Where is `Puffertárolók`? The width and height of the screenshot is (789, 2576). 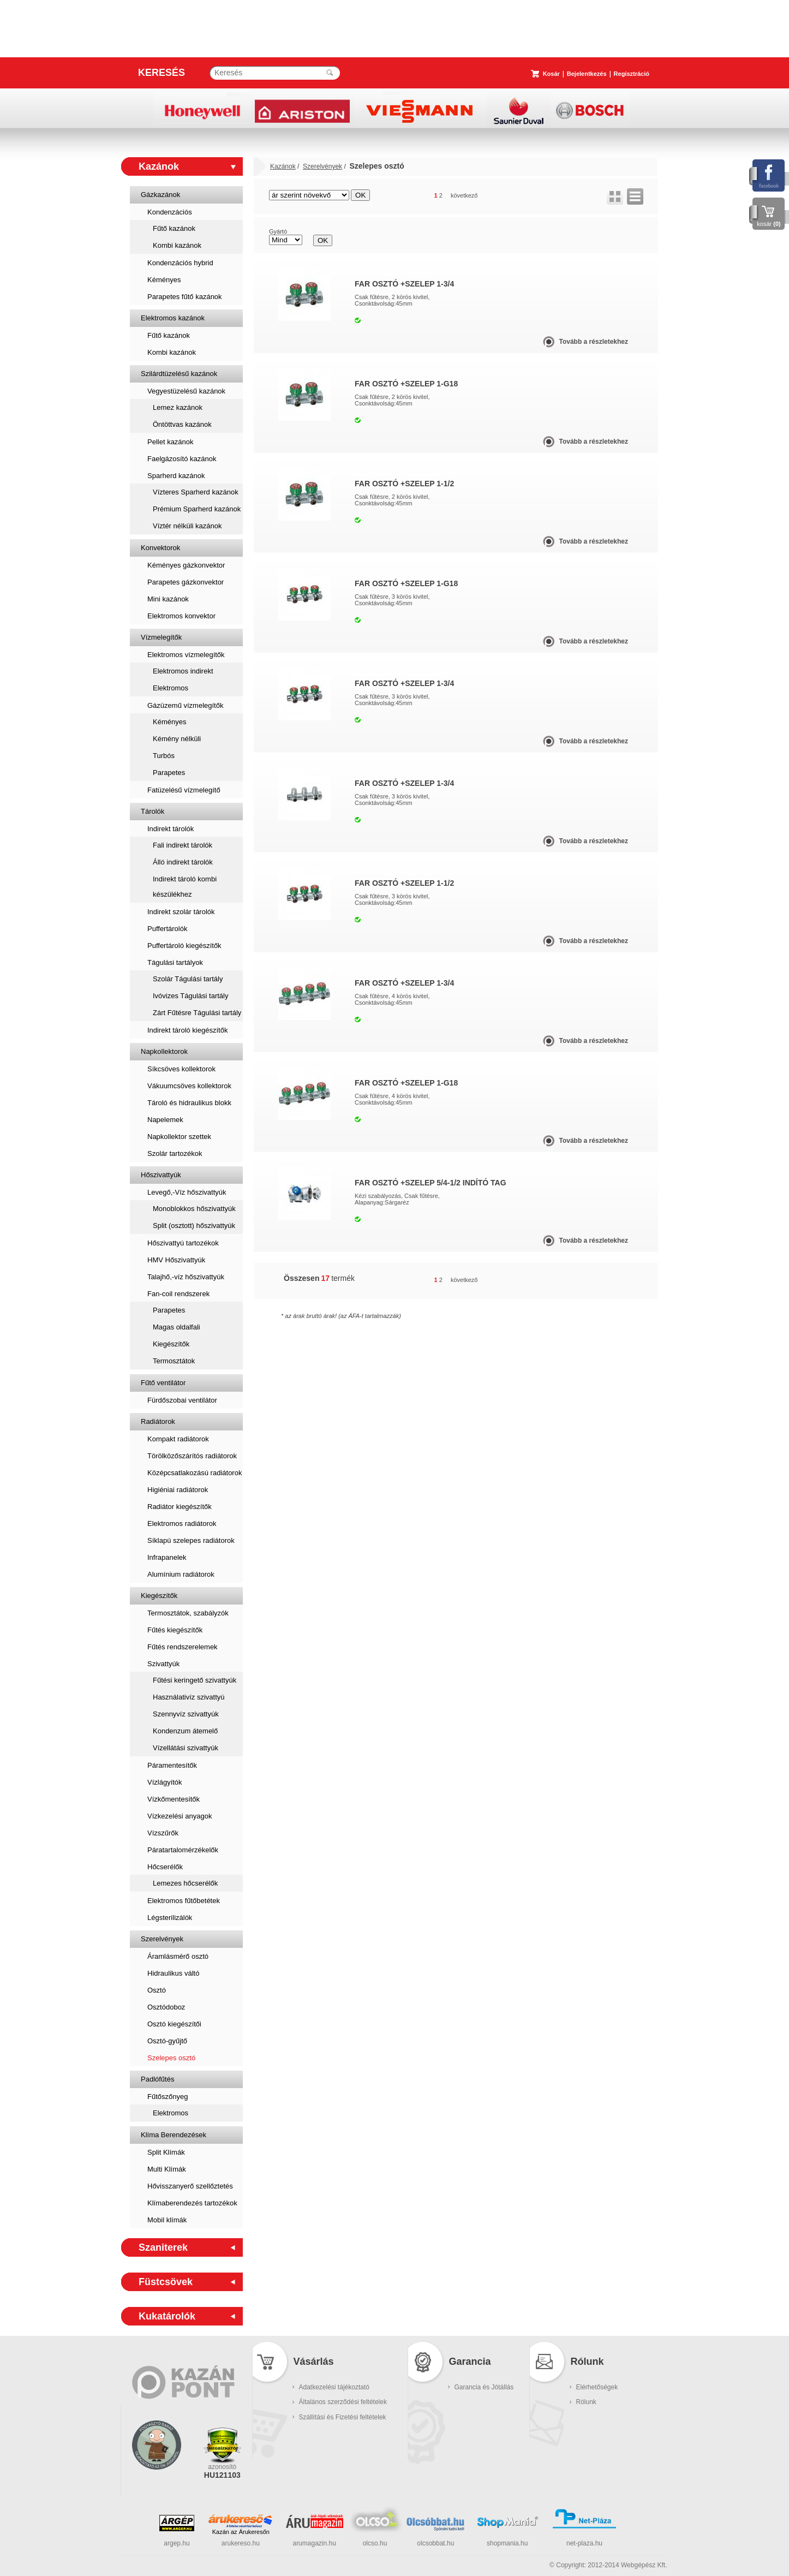 Puffertárolók is located at coordinates (167, 929).